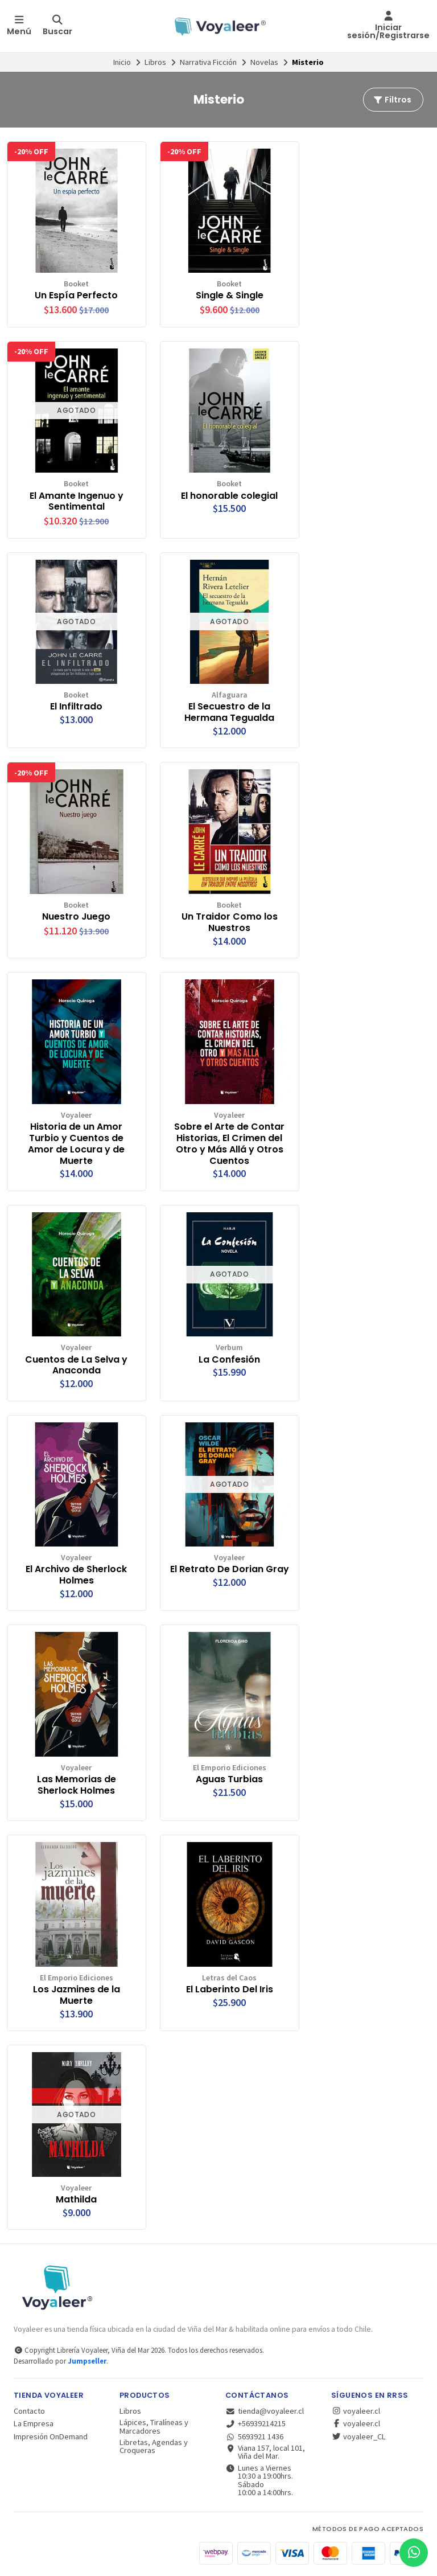 The image size is (437, 2576). I want to click on +56939214215, so click(255, 2423).